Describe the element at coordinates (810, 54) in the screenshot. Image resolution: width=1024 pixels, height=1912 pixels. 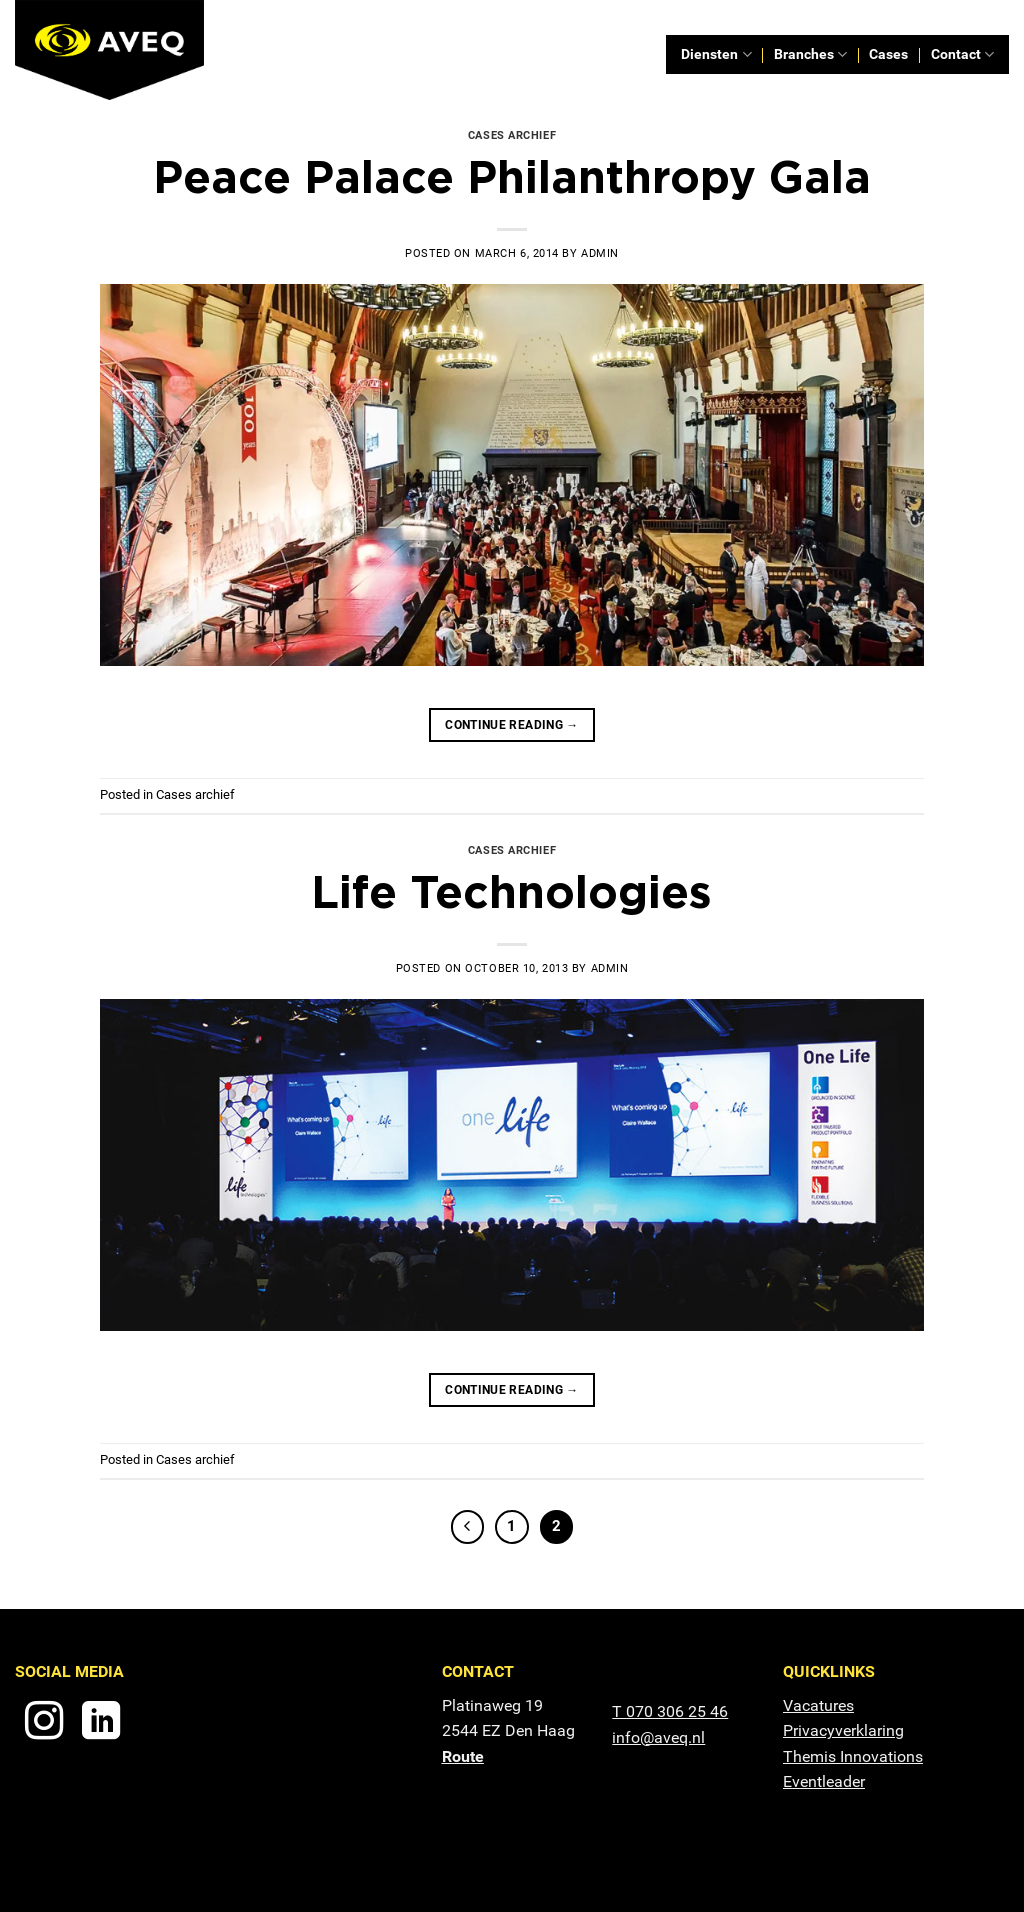
I see `Branches` at that location.